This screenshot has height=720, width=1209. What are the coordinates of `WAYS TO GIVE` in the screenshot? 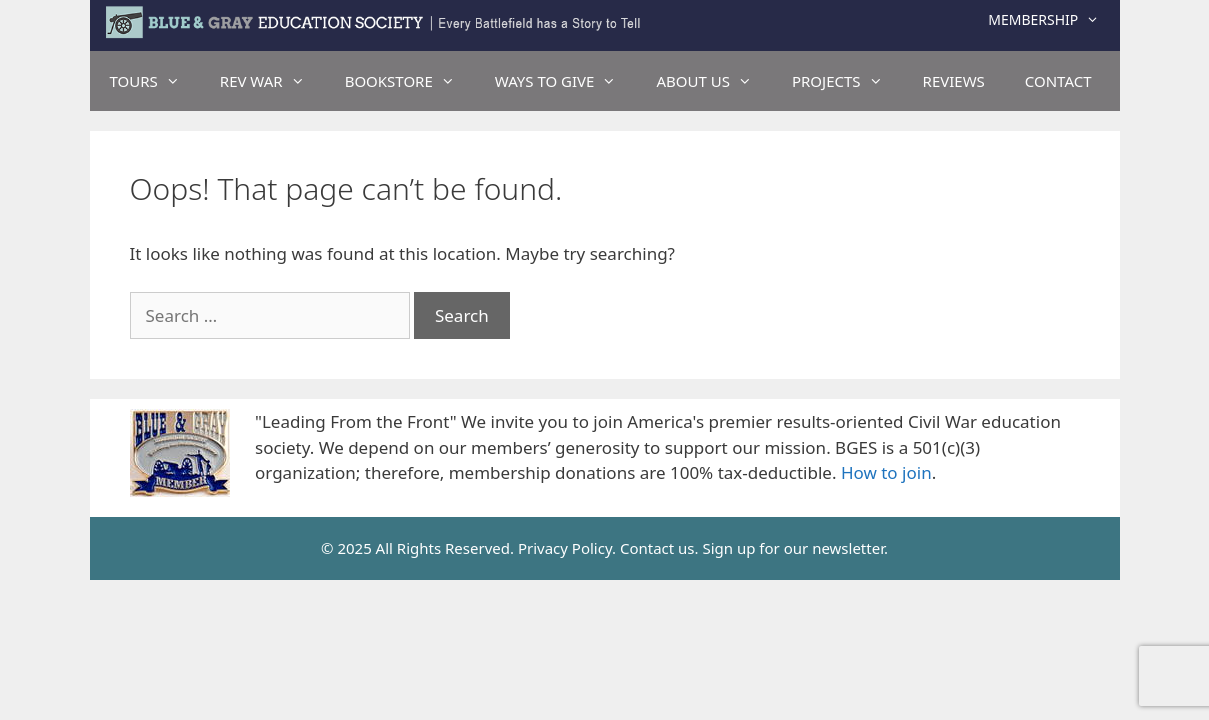 It's located at (566, 81).